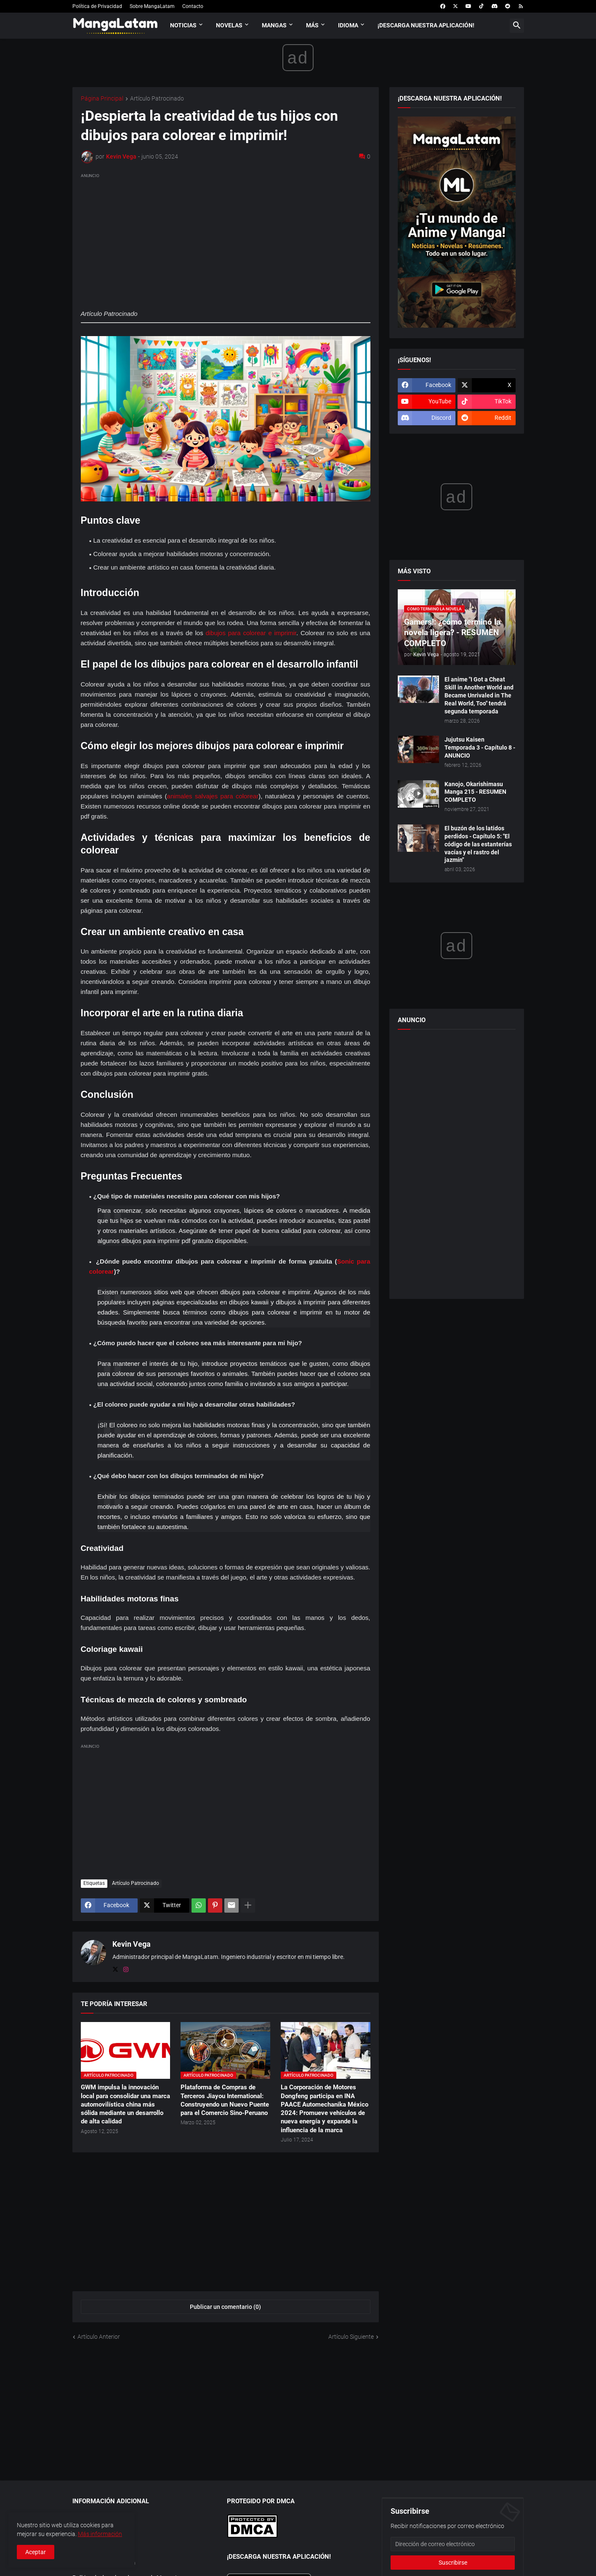  What do you see at coordinates (225, 2100) in the screenshot?
I see `Plataforma de Compras de Terceros Jiayou International: Construyendo un Nuevo Puente para el Comercio Sino-Peruano` at bounding box center [225, 2100].